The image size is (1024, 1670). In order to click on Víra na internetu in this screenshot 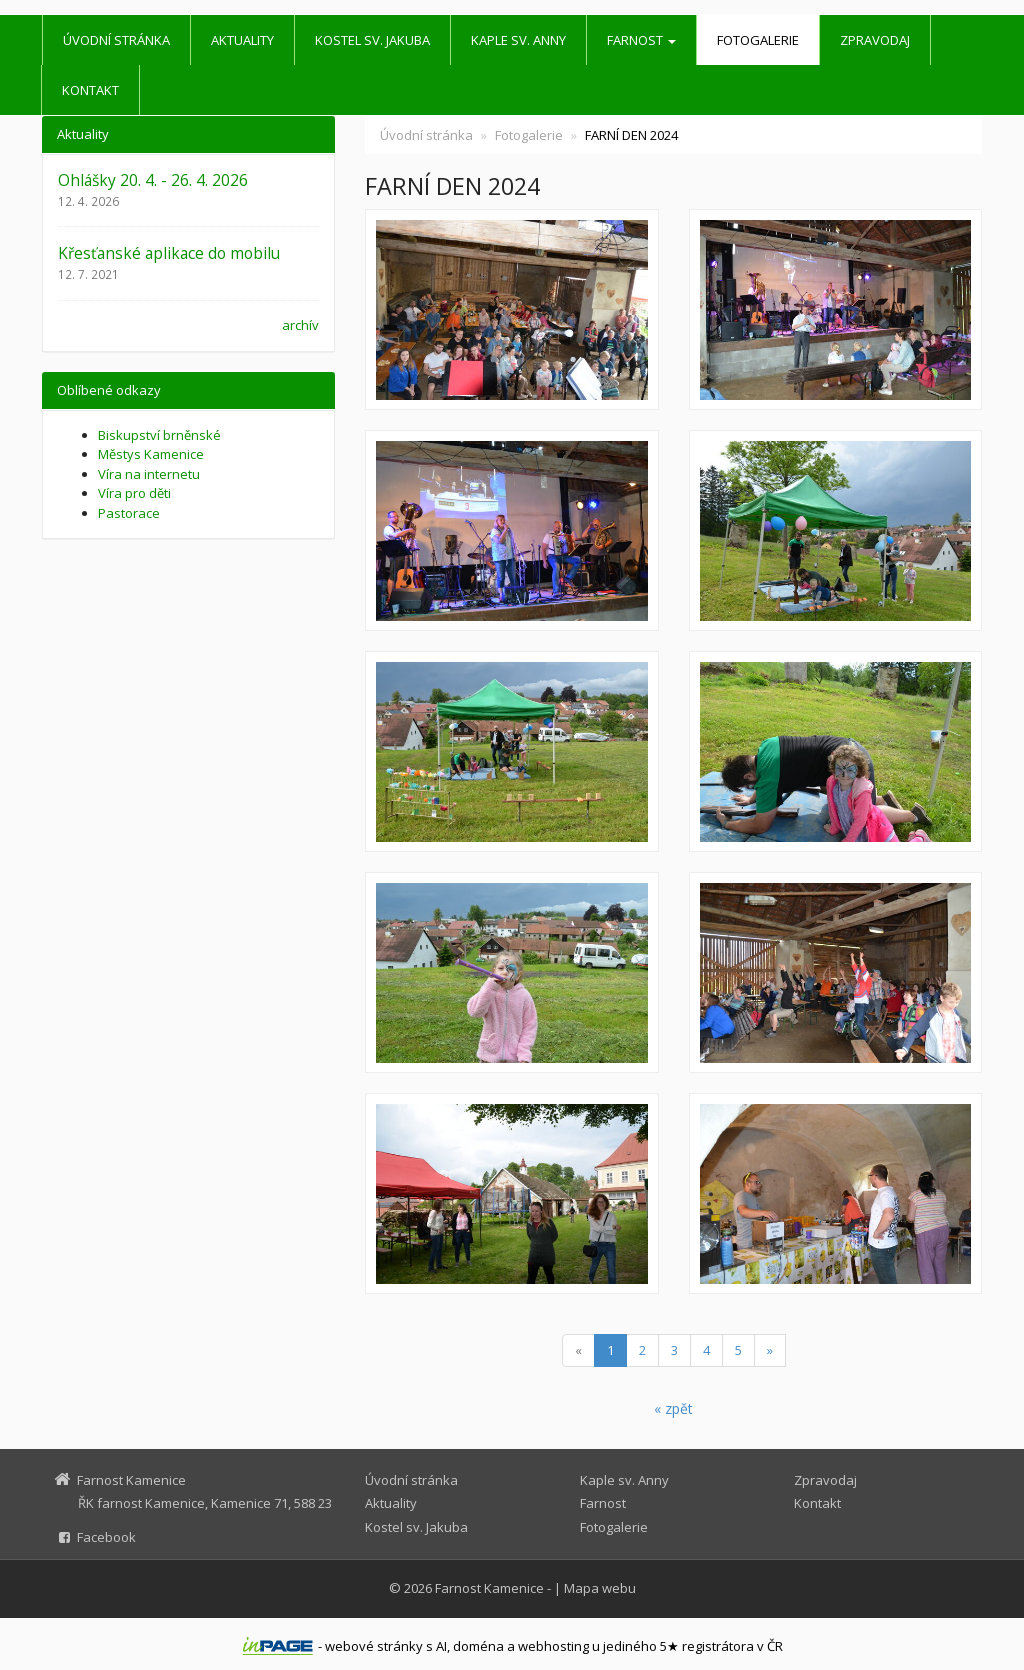, I will do `click(149, 474)`.